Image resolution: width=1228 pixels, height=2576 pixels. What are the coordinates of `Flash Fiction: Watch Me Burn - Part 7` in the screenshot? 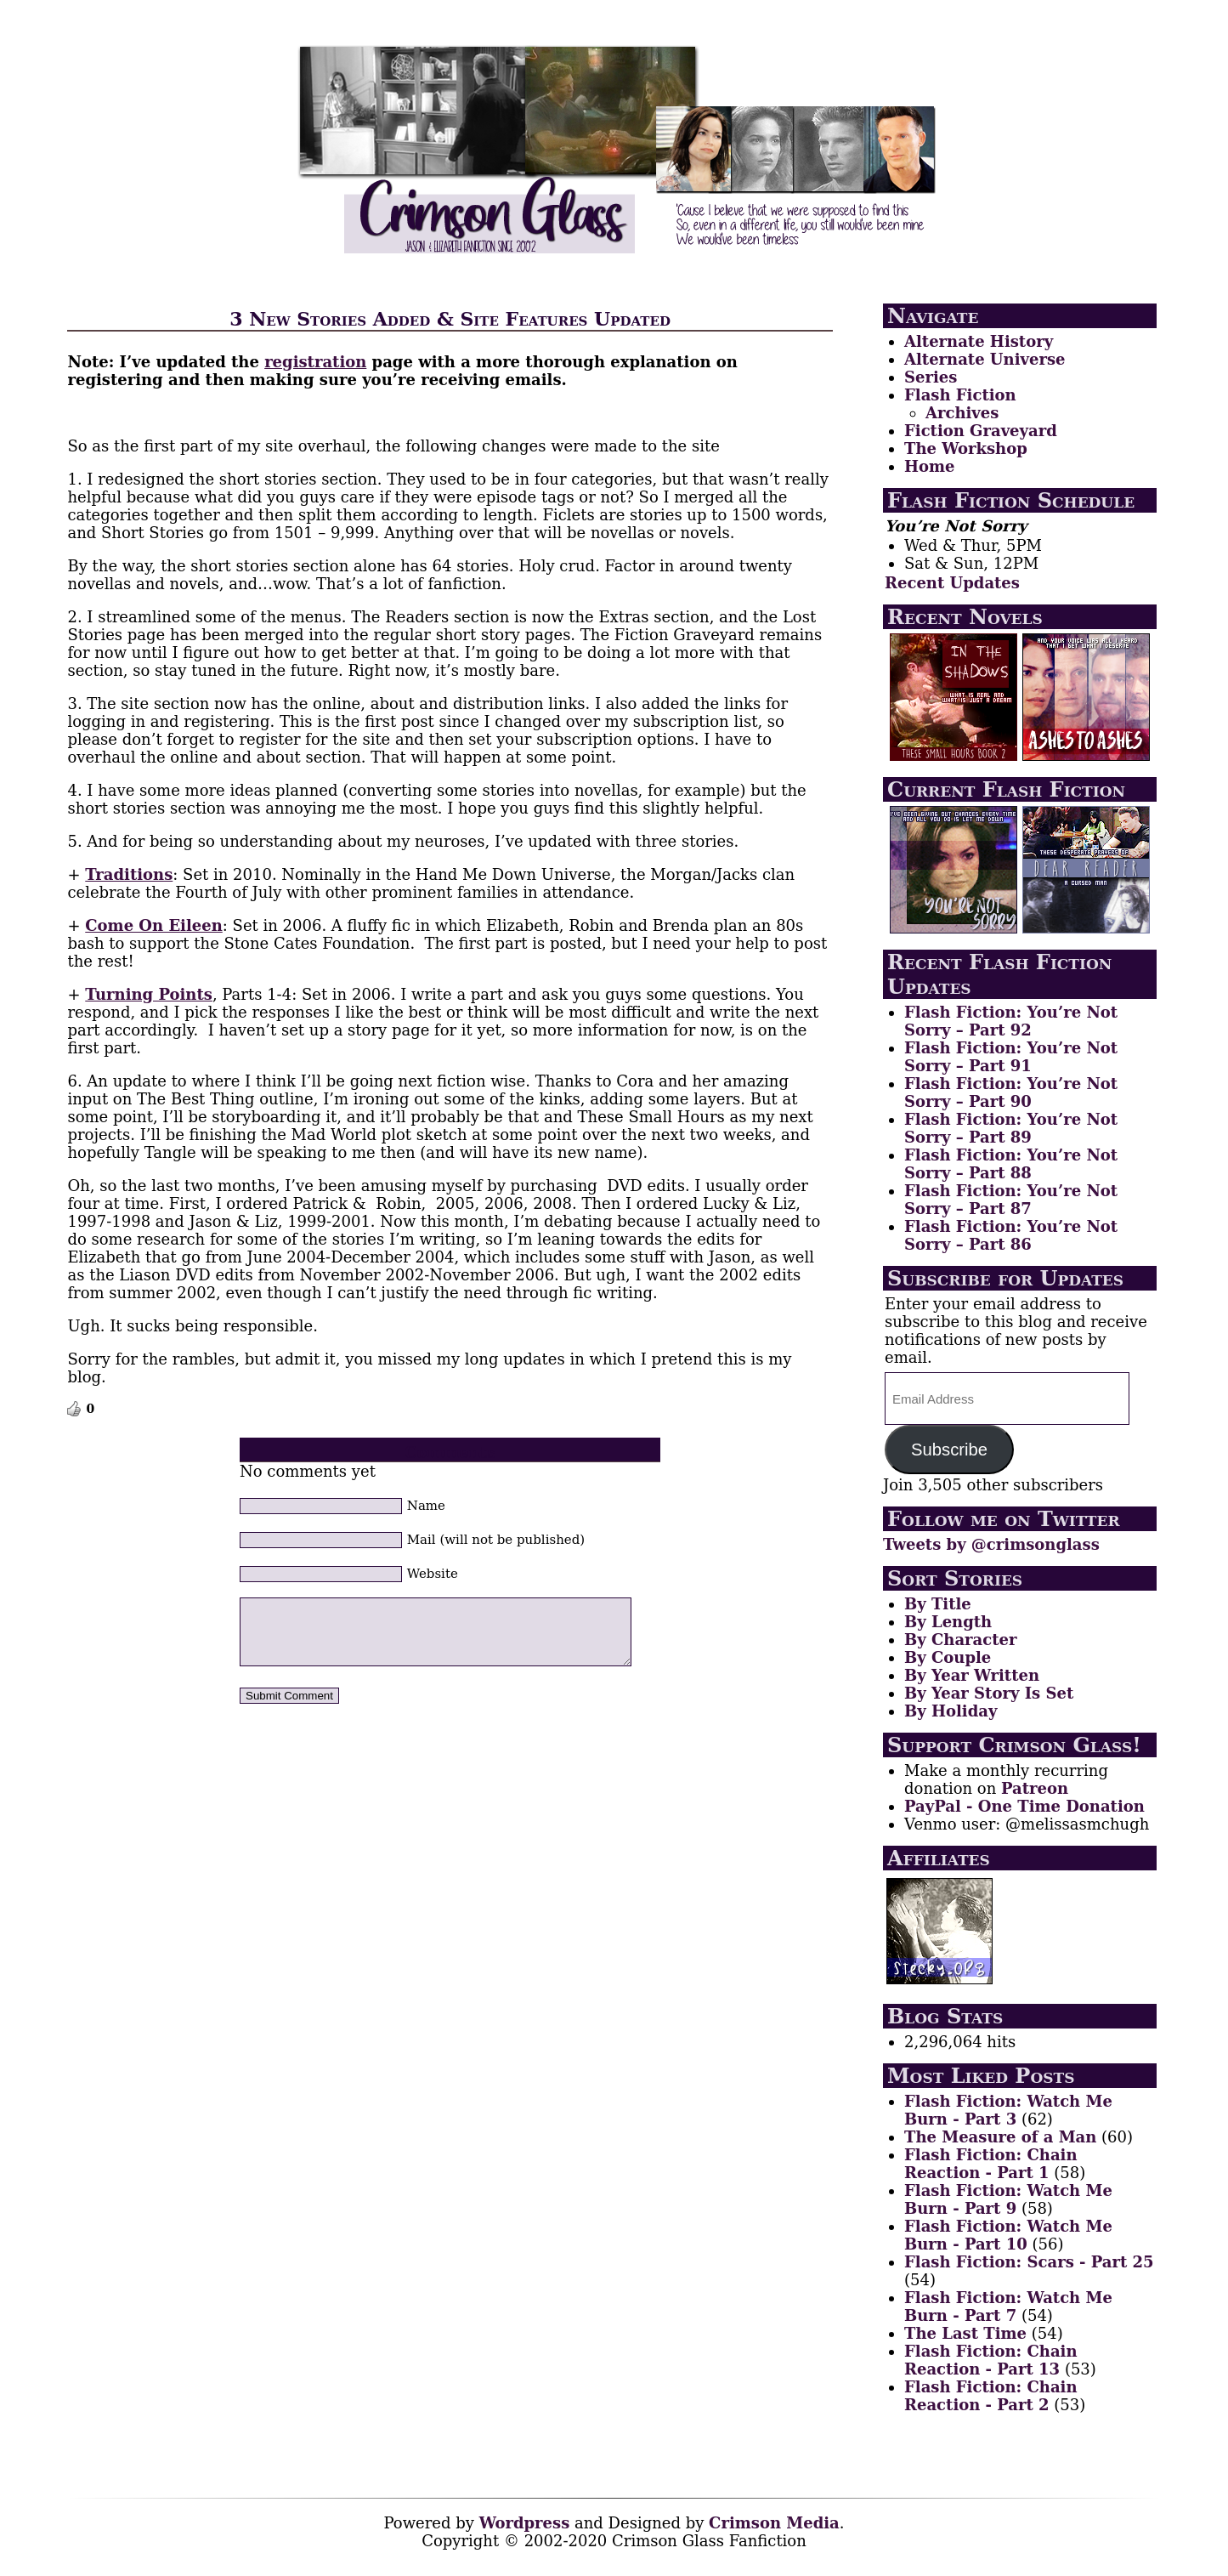 It's located at (1008, 2306).